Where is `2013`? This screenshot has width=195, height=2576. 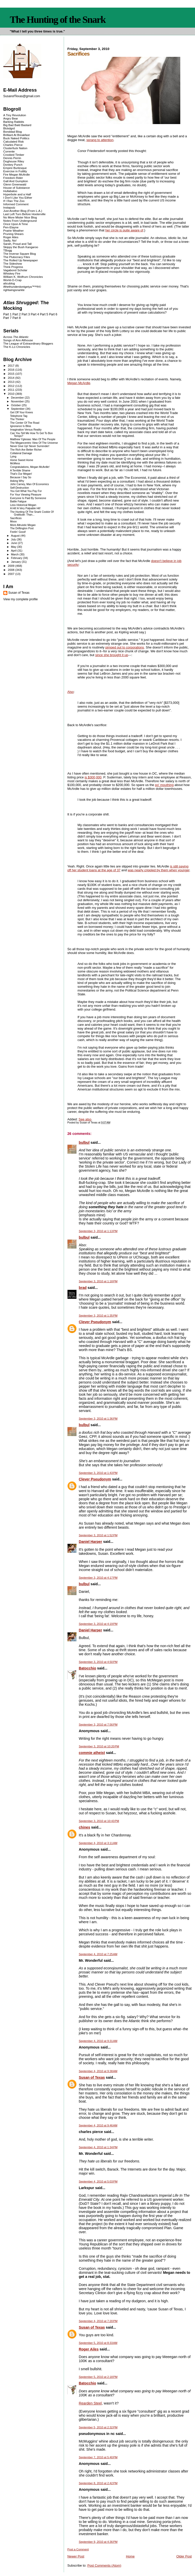
2013 is located at coordinates (11, 381).